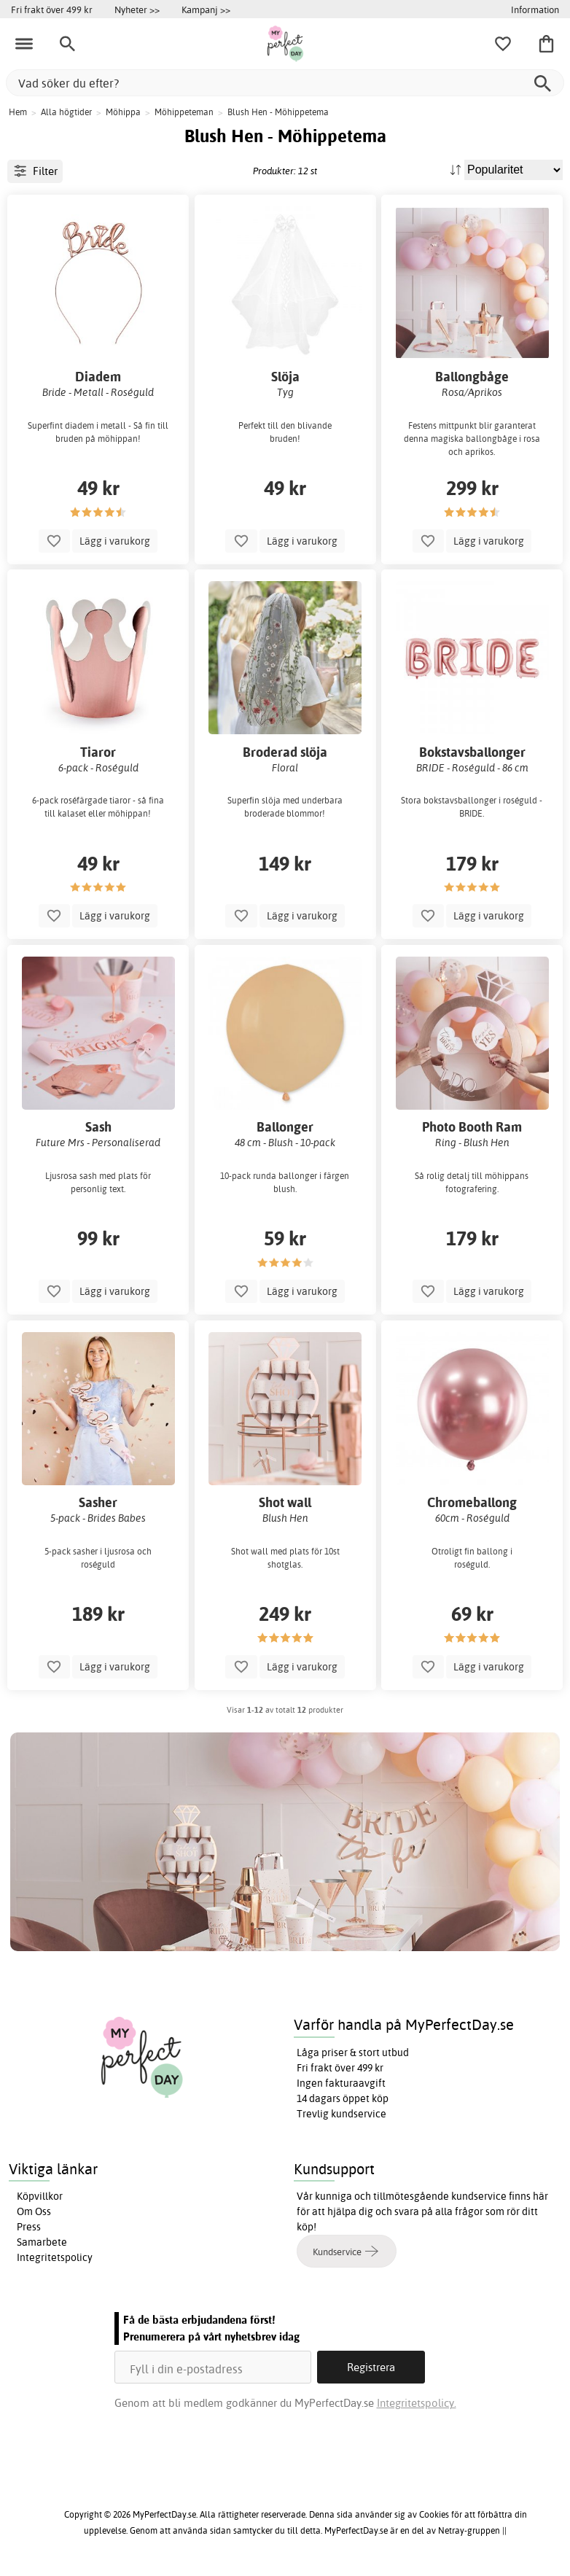 This screenshot has width=570, height=2576. What do you see at coordinates (416, 2403) in the screenshot?
I see `Integritetspolicy.` at bounding box center [416, 2403].